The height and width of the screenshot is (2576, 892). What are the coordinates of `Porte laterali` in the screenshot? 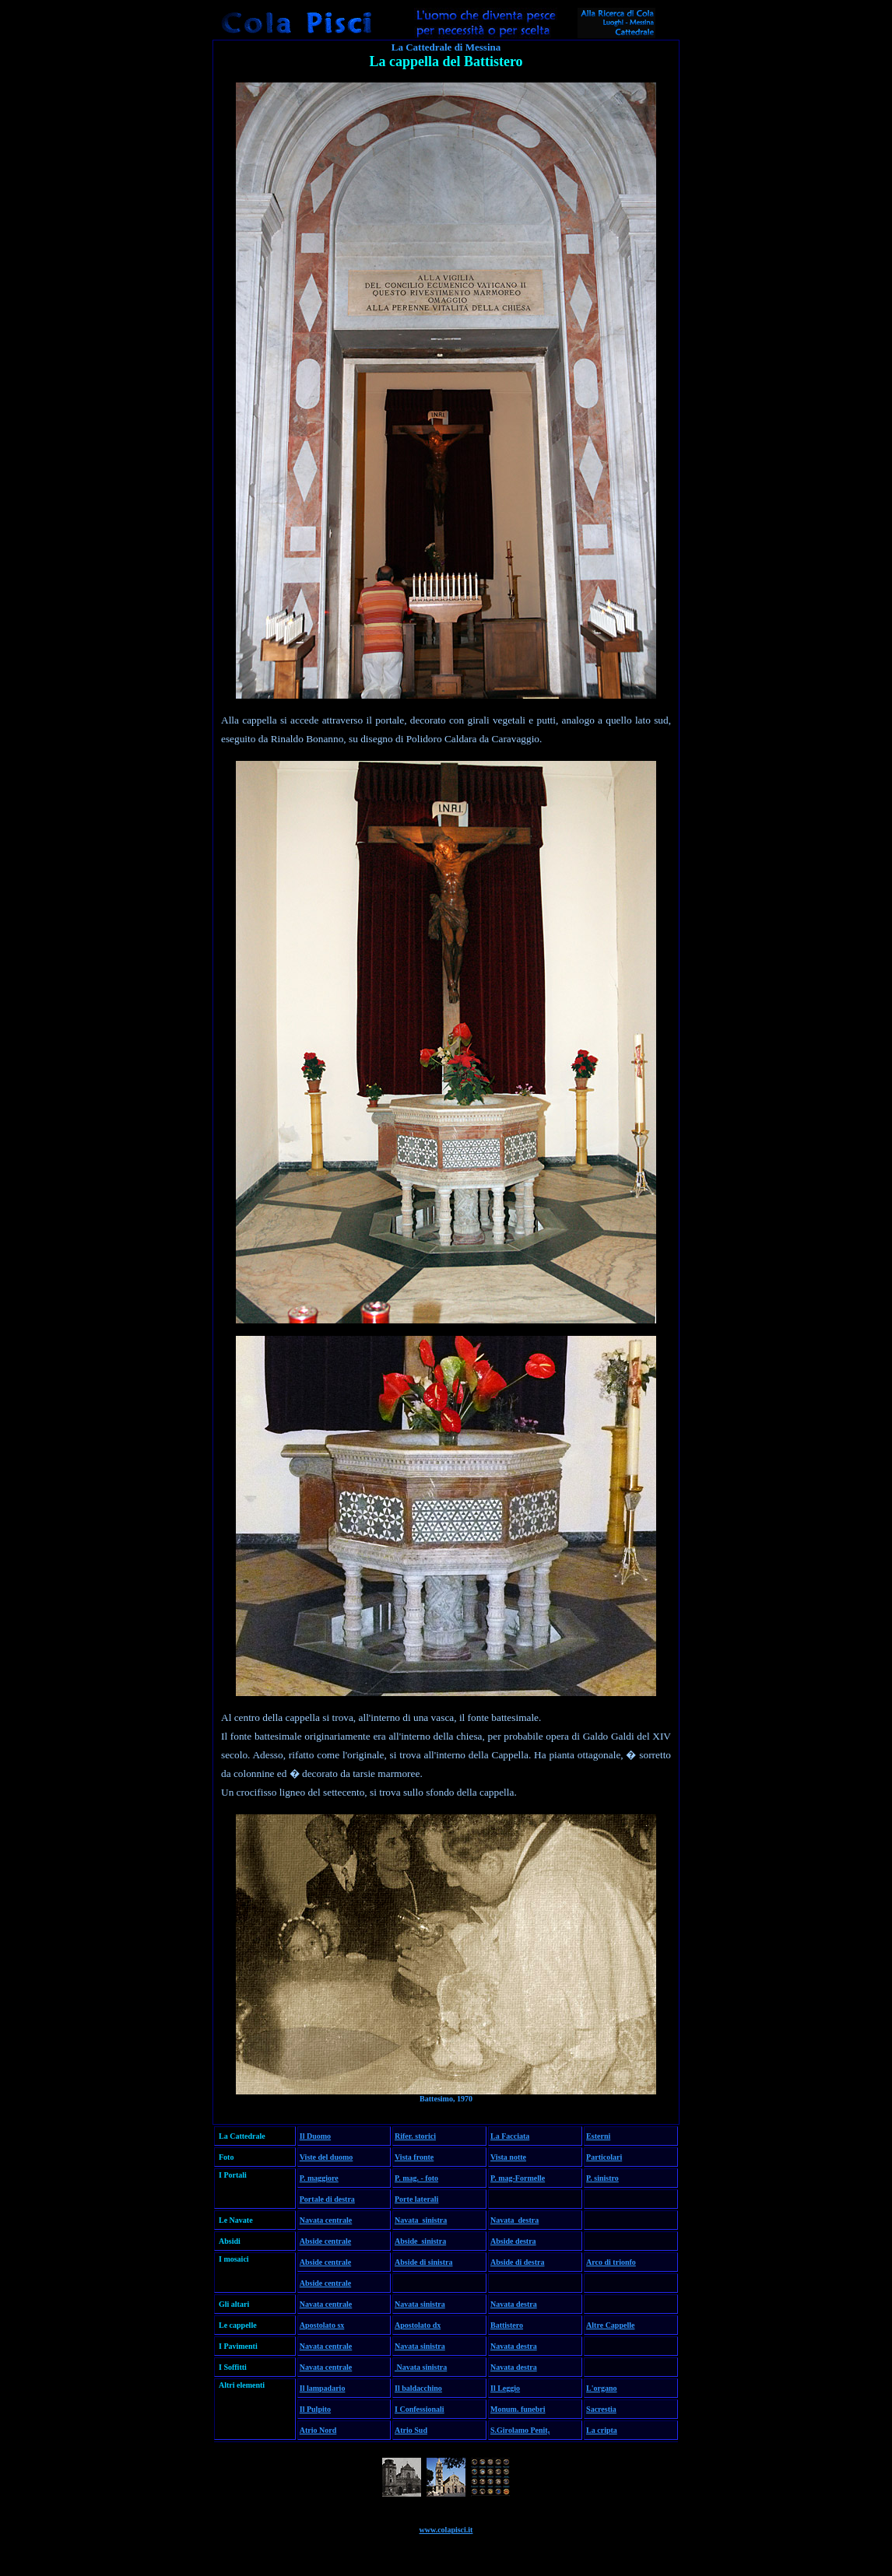 It's located at (416, 2199).